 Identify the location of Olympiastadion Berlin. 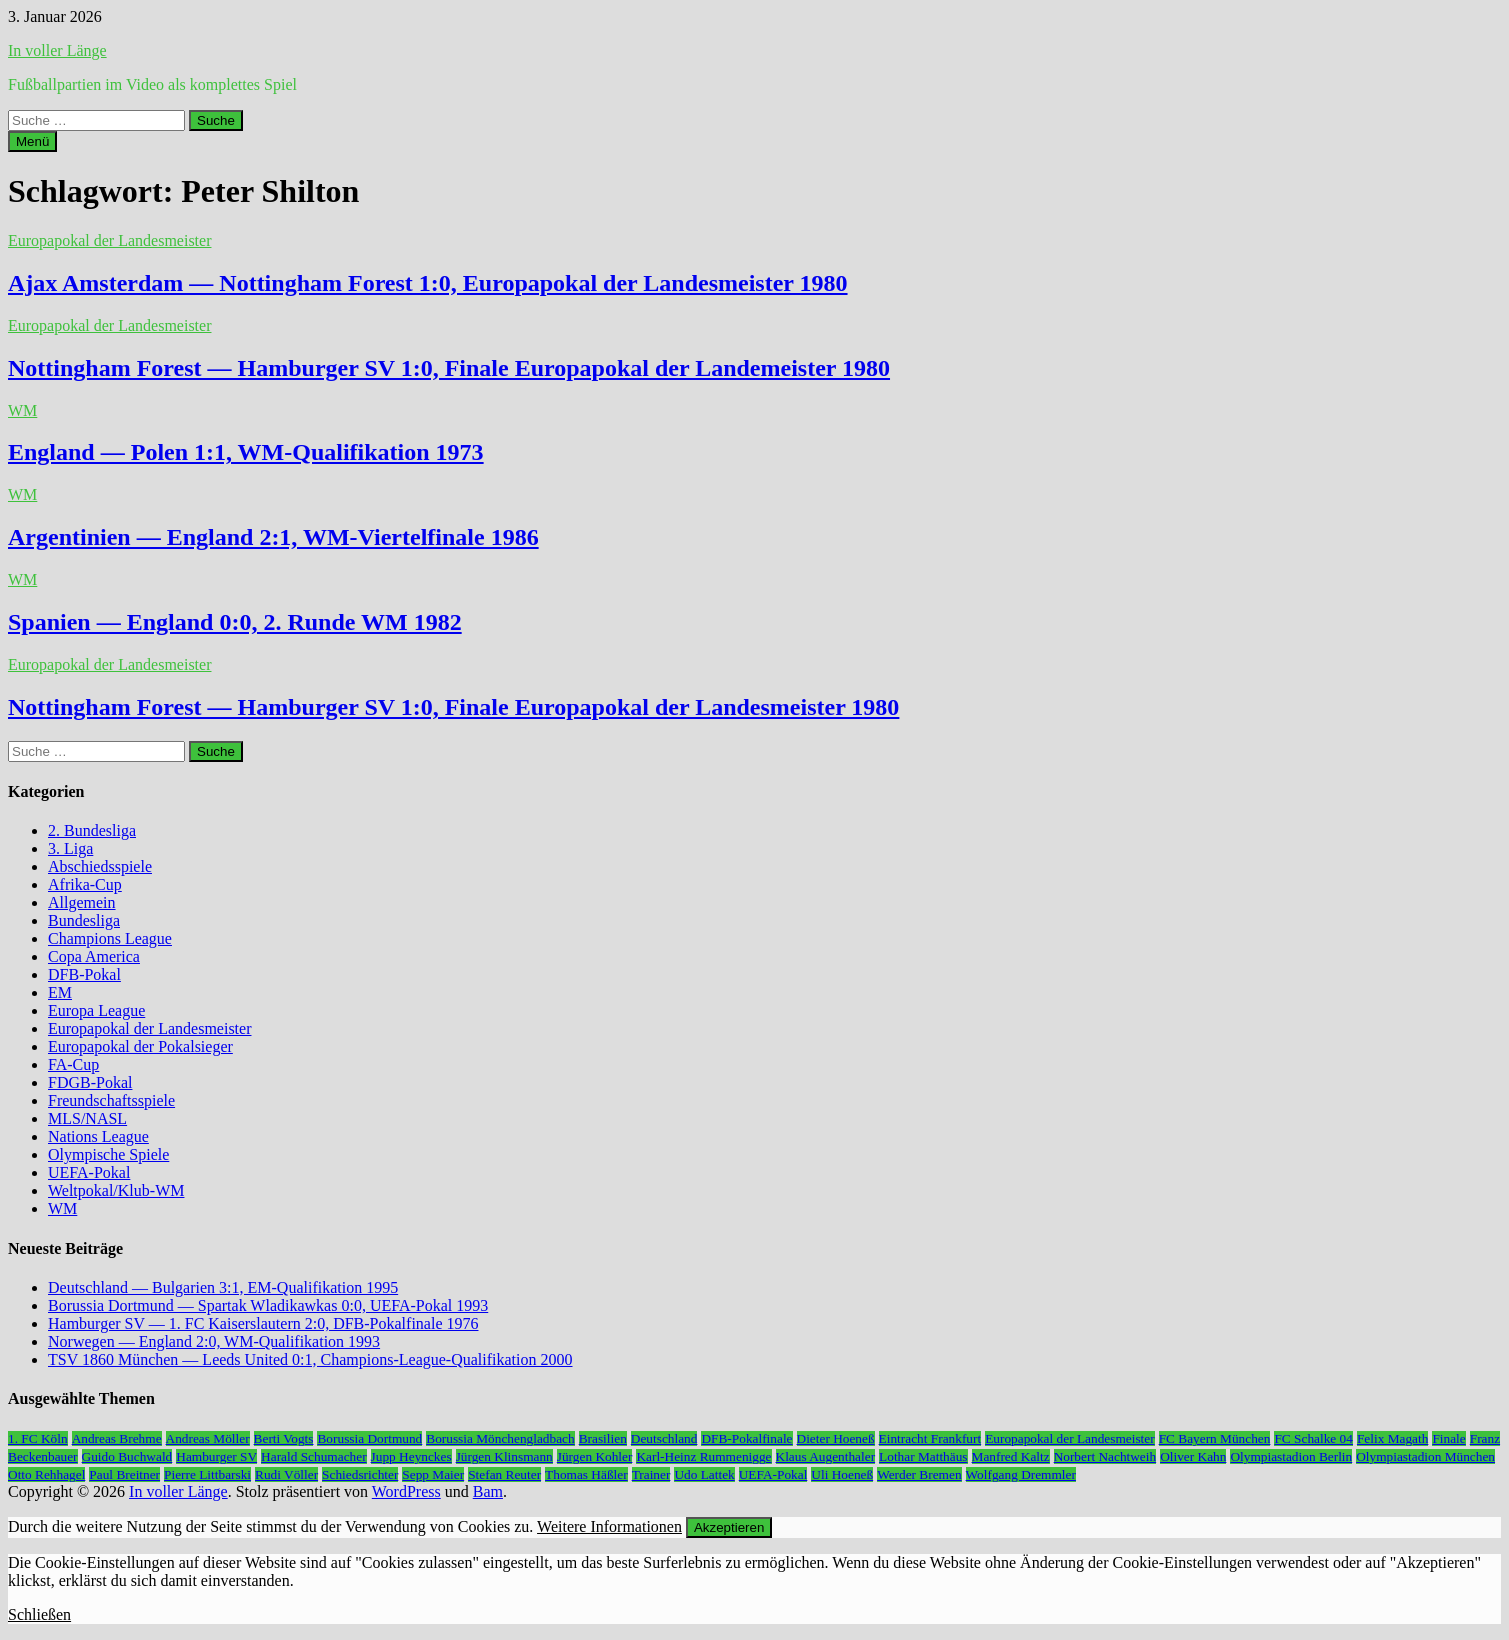
(1291, 1456).